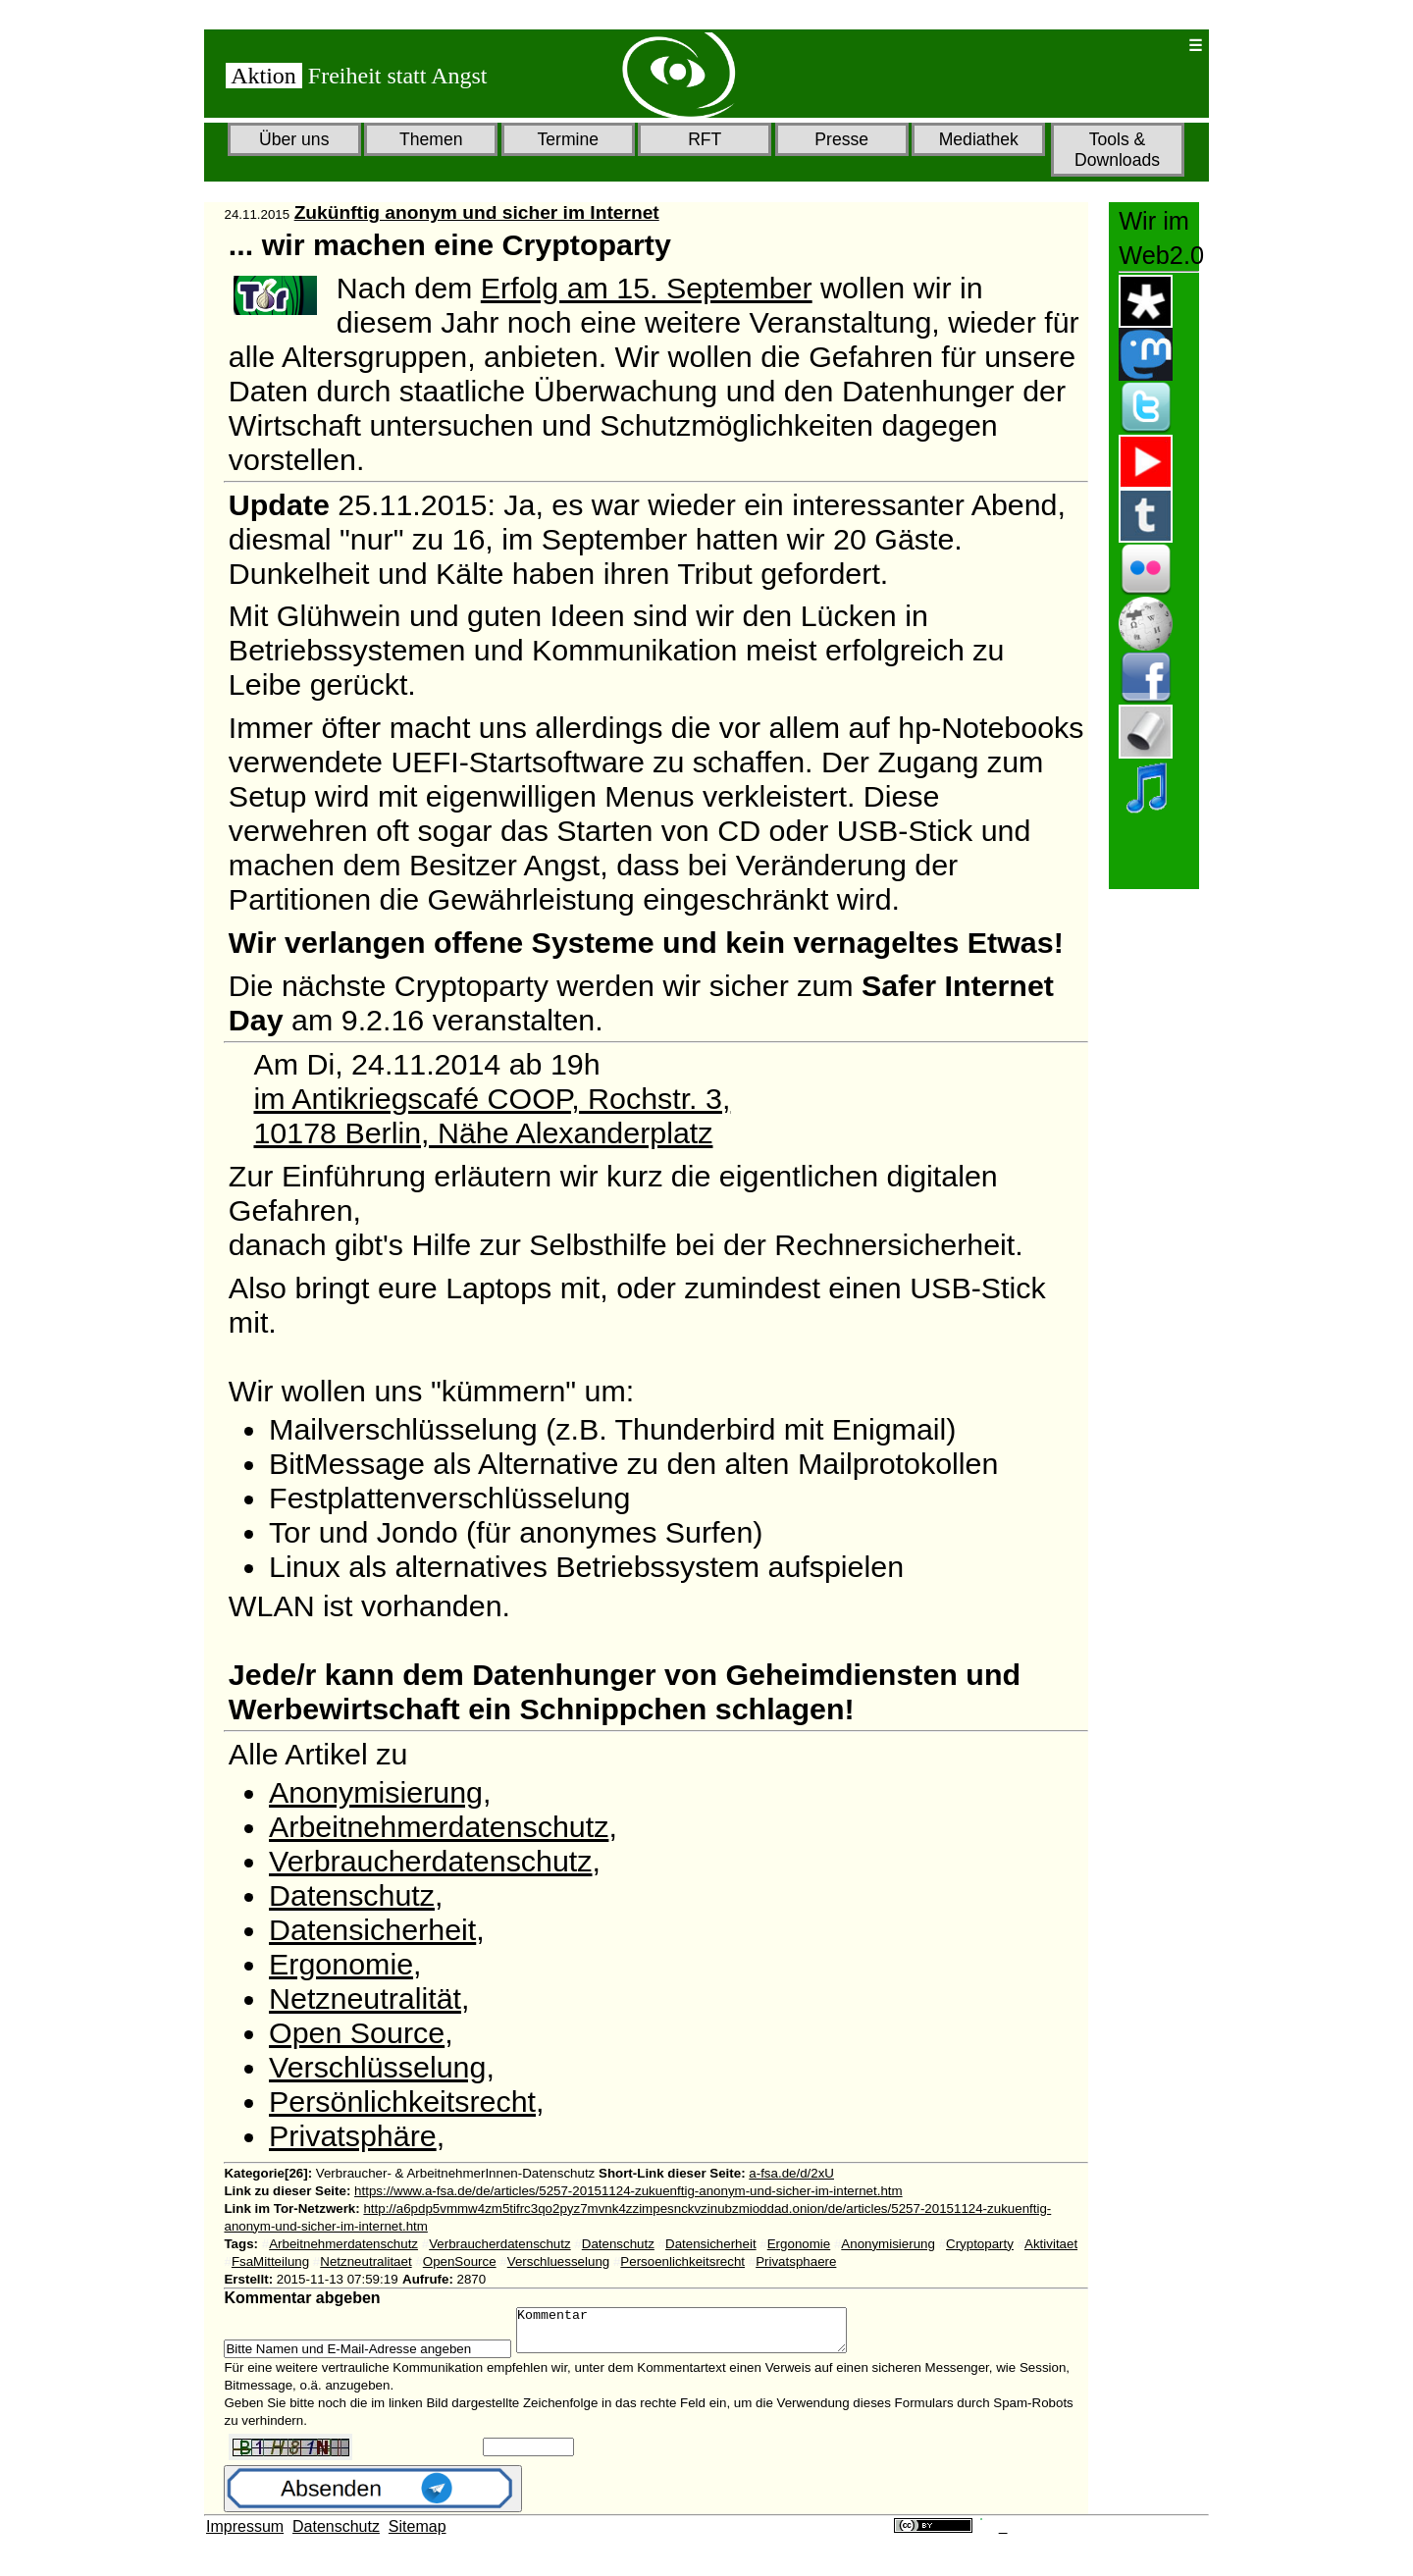 This screenshot has height=2576, width=1413. What do you see at coordinates (377, 2066) in the screenshot?
I see `Verschlüsselung` at bounding box center [377, 2066].